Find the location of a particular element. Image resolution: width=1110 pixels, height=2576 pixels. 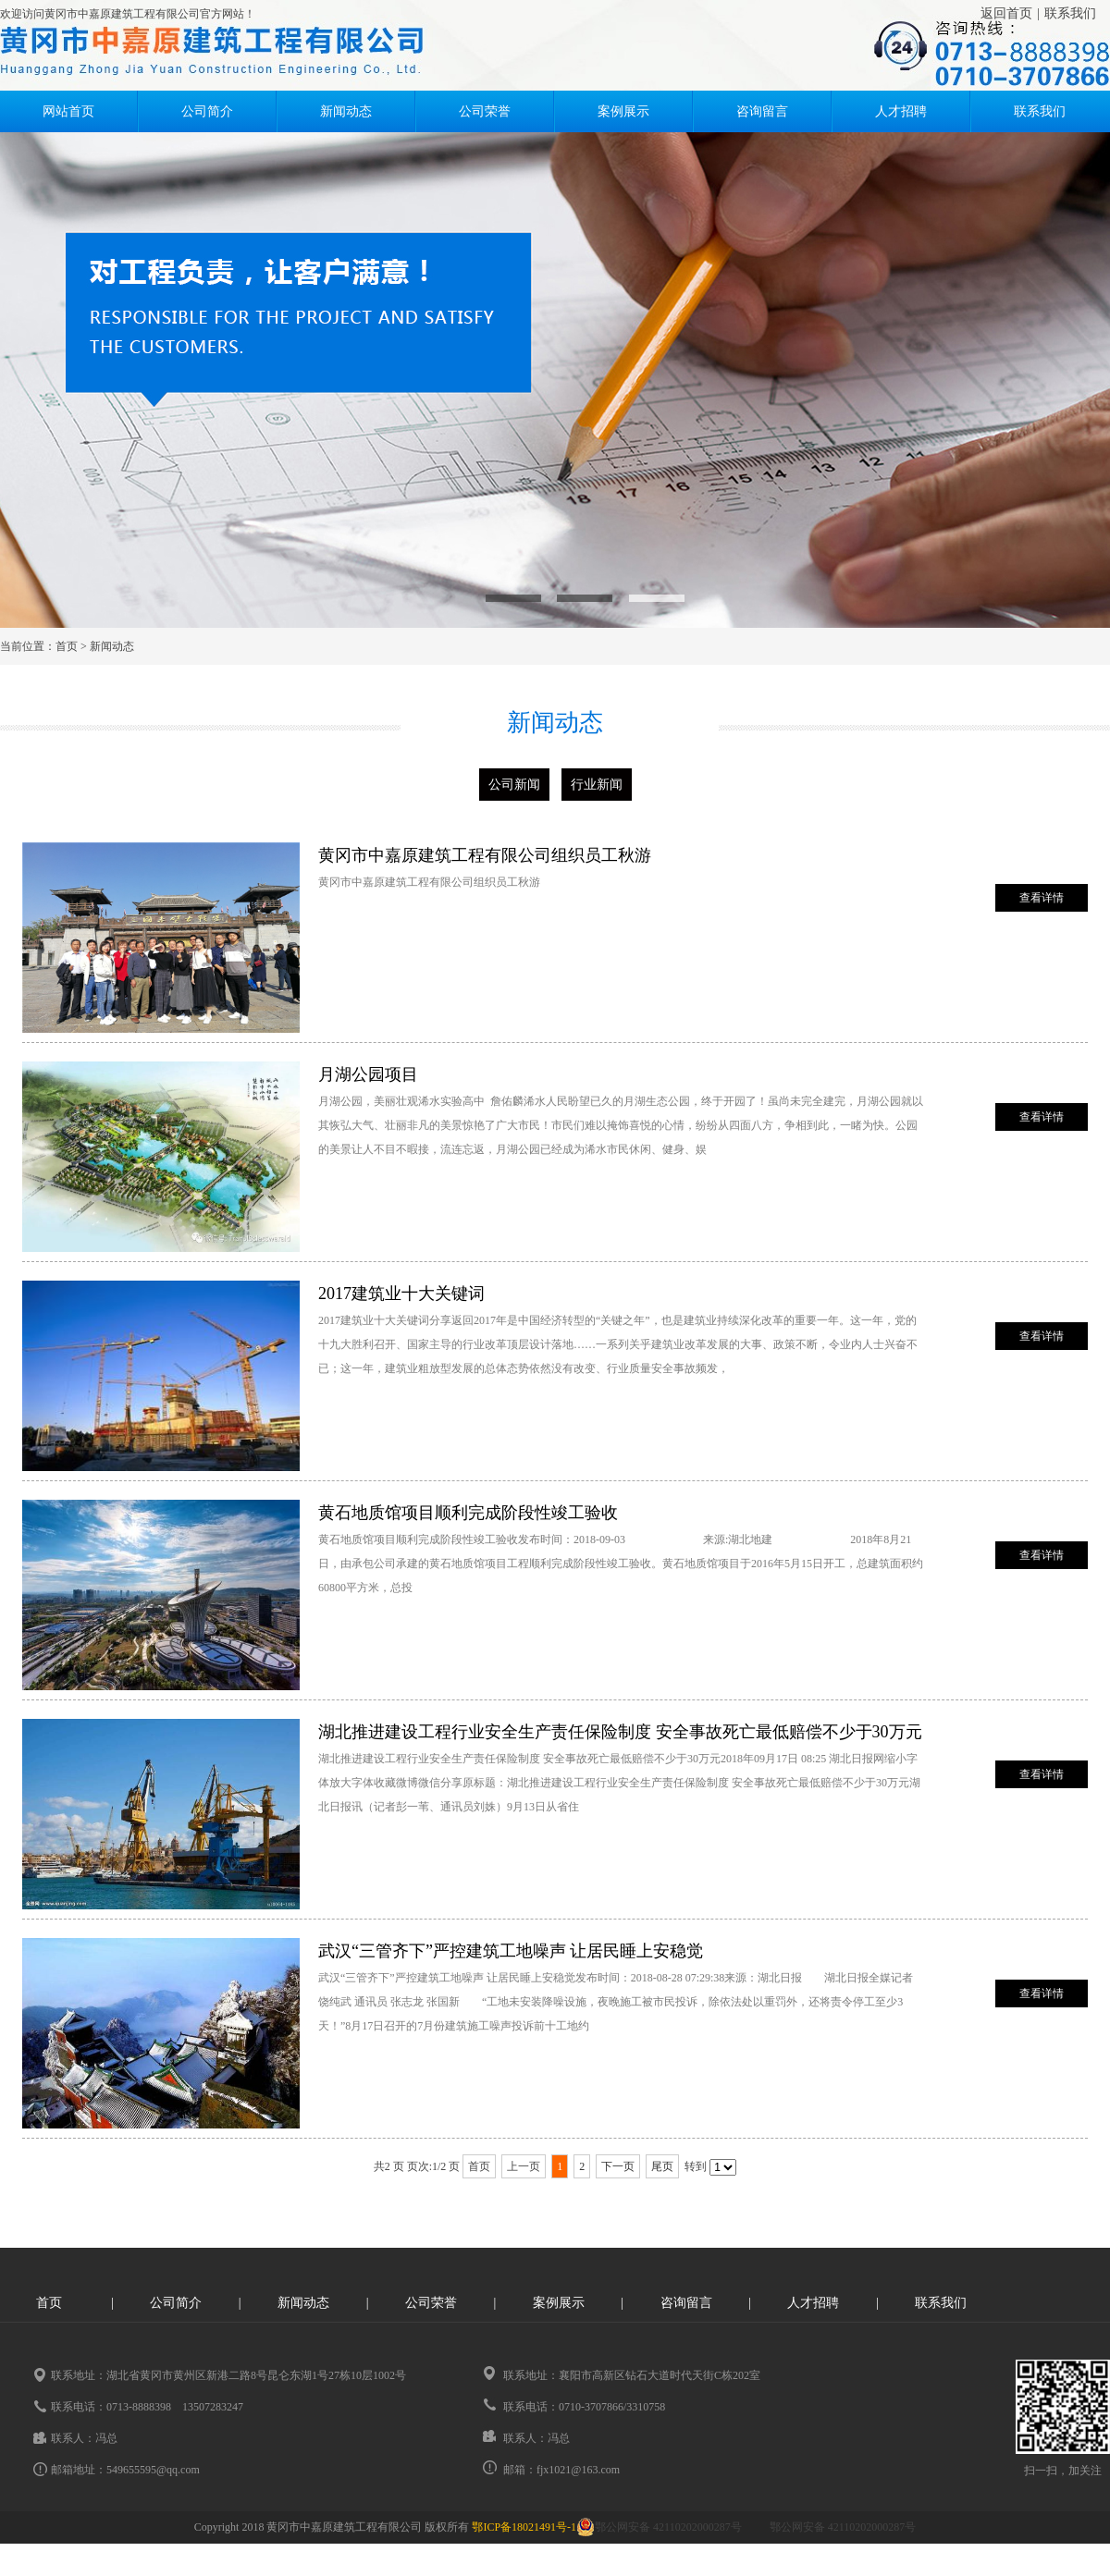

查看详情 is located at coordinates (1041, 897).